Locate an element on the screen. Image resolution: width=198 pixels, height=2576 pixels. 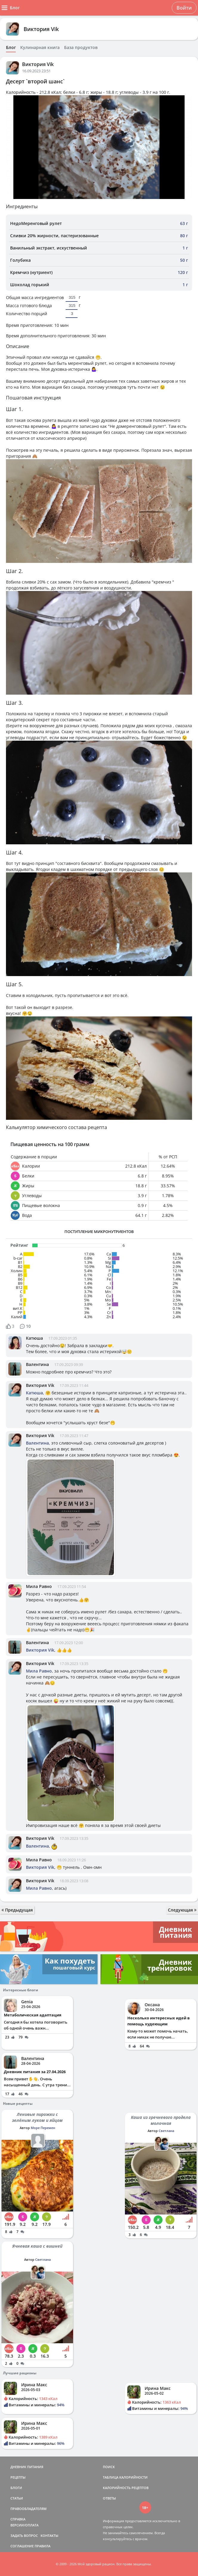
ВЕРСИИ/ОПЛАТА is located at coordinates (24, 2525).